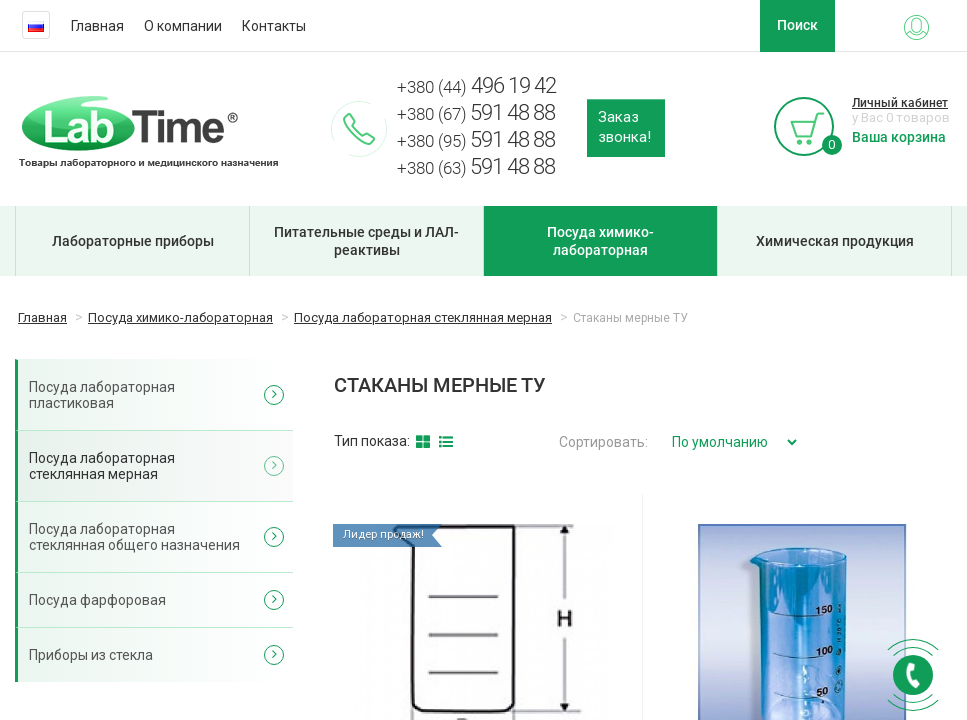  I want to click on Посуда фарфоровая, so click(97, 600).